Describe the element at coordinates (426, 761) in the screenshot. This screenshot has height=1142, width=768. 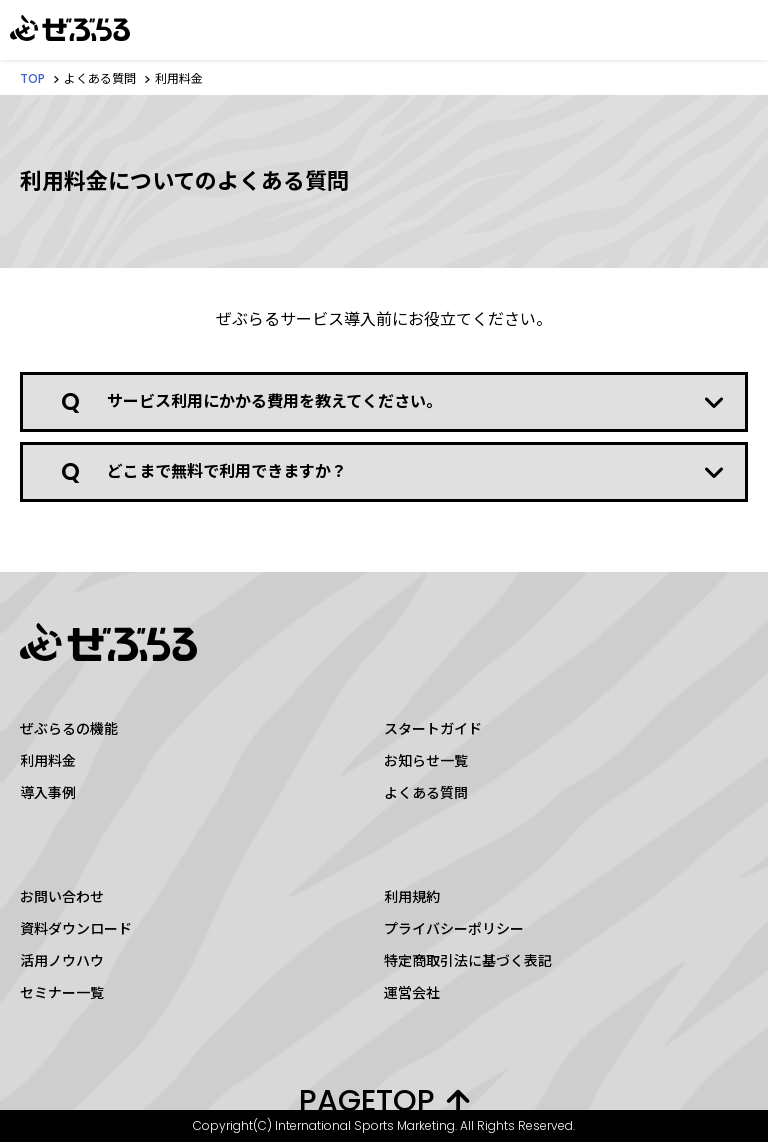
I see `お知らせ一覧` at that location.